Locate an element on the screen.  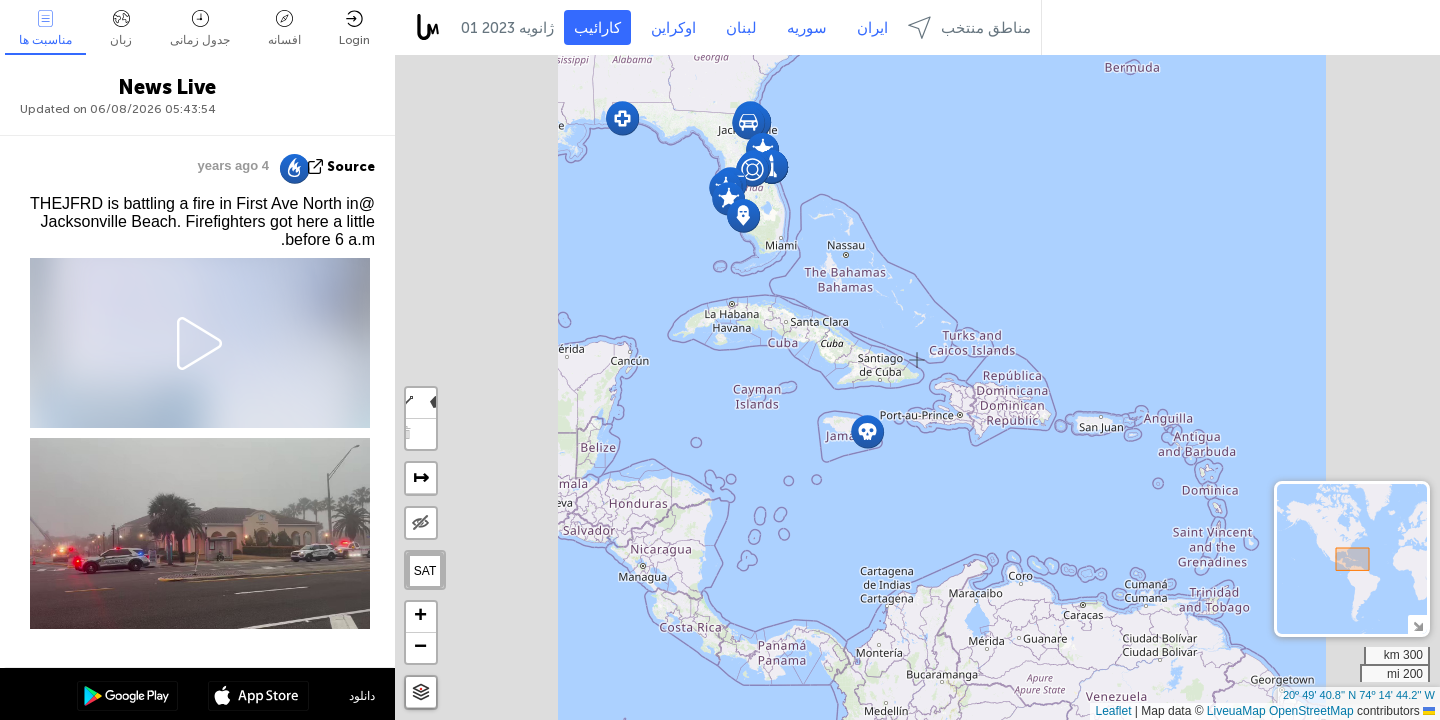
Login is located at coordinates (354, 28).